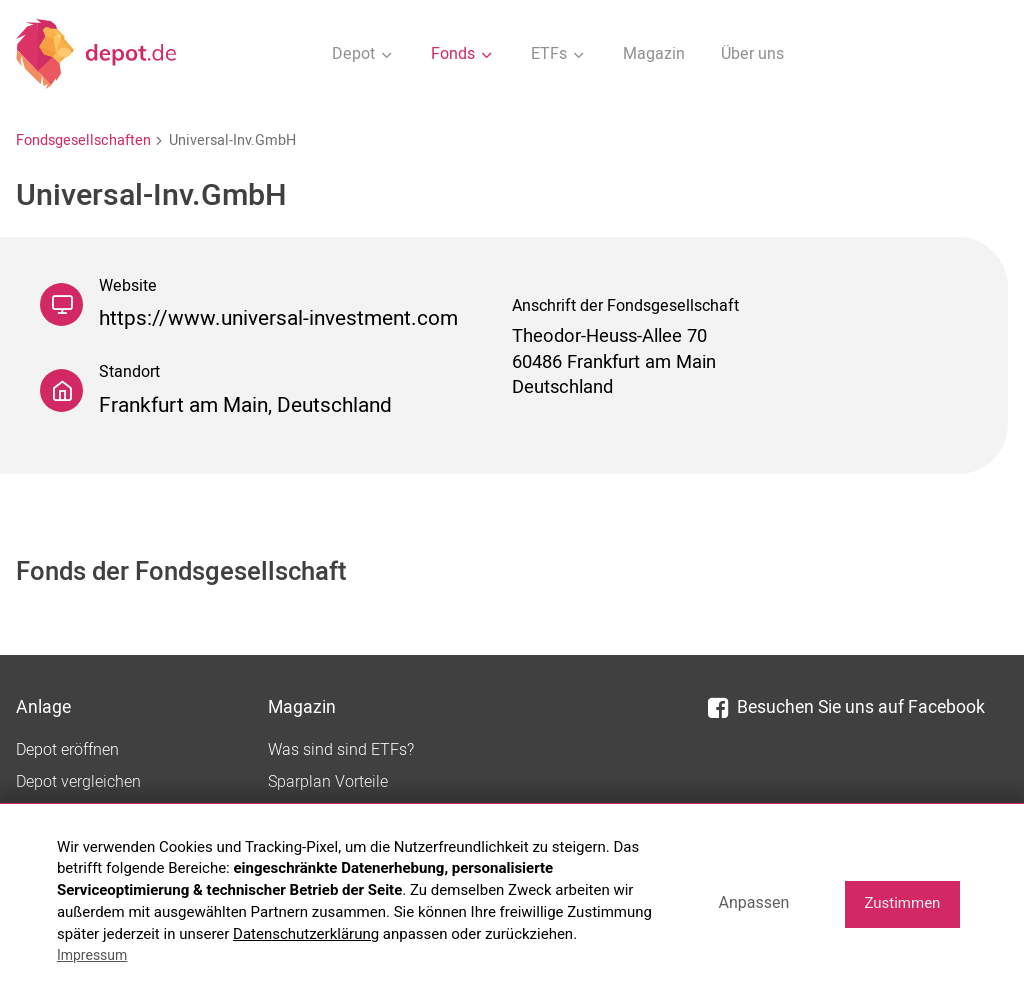 Image resolution: width=1024 pixels, height=997 pixels. What do you see at coordinates (753, 902) in the screenshot?
I see `Anpassen` at bounding box center [753, 902].